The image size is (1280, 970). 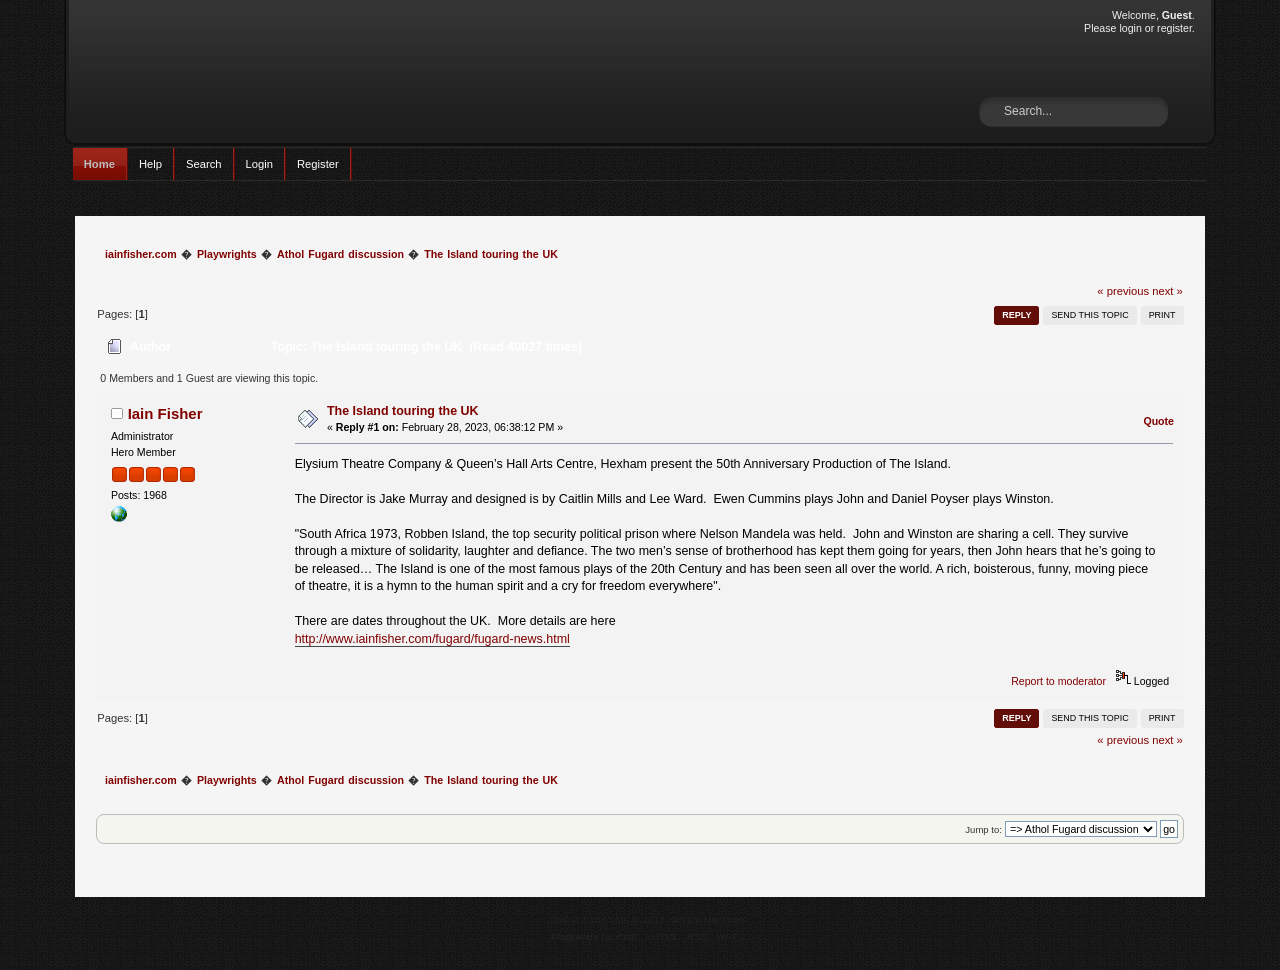 I want to click on Quote, so click(x=1158, y=421).